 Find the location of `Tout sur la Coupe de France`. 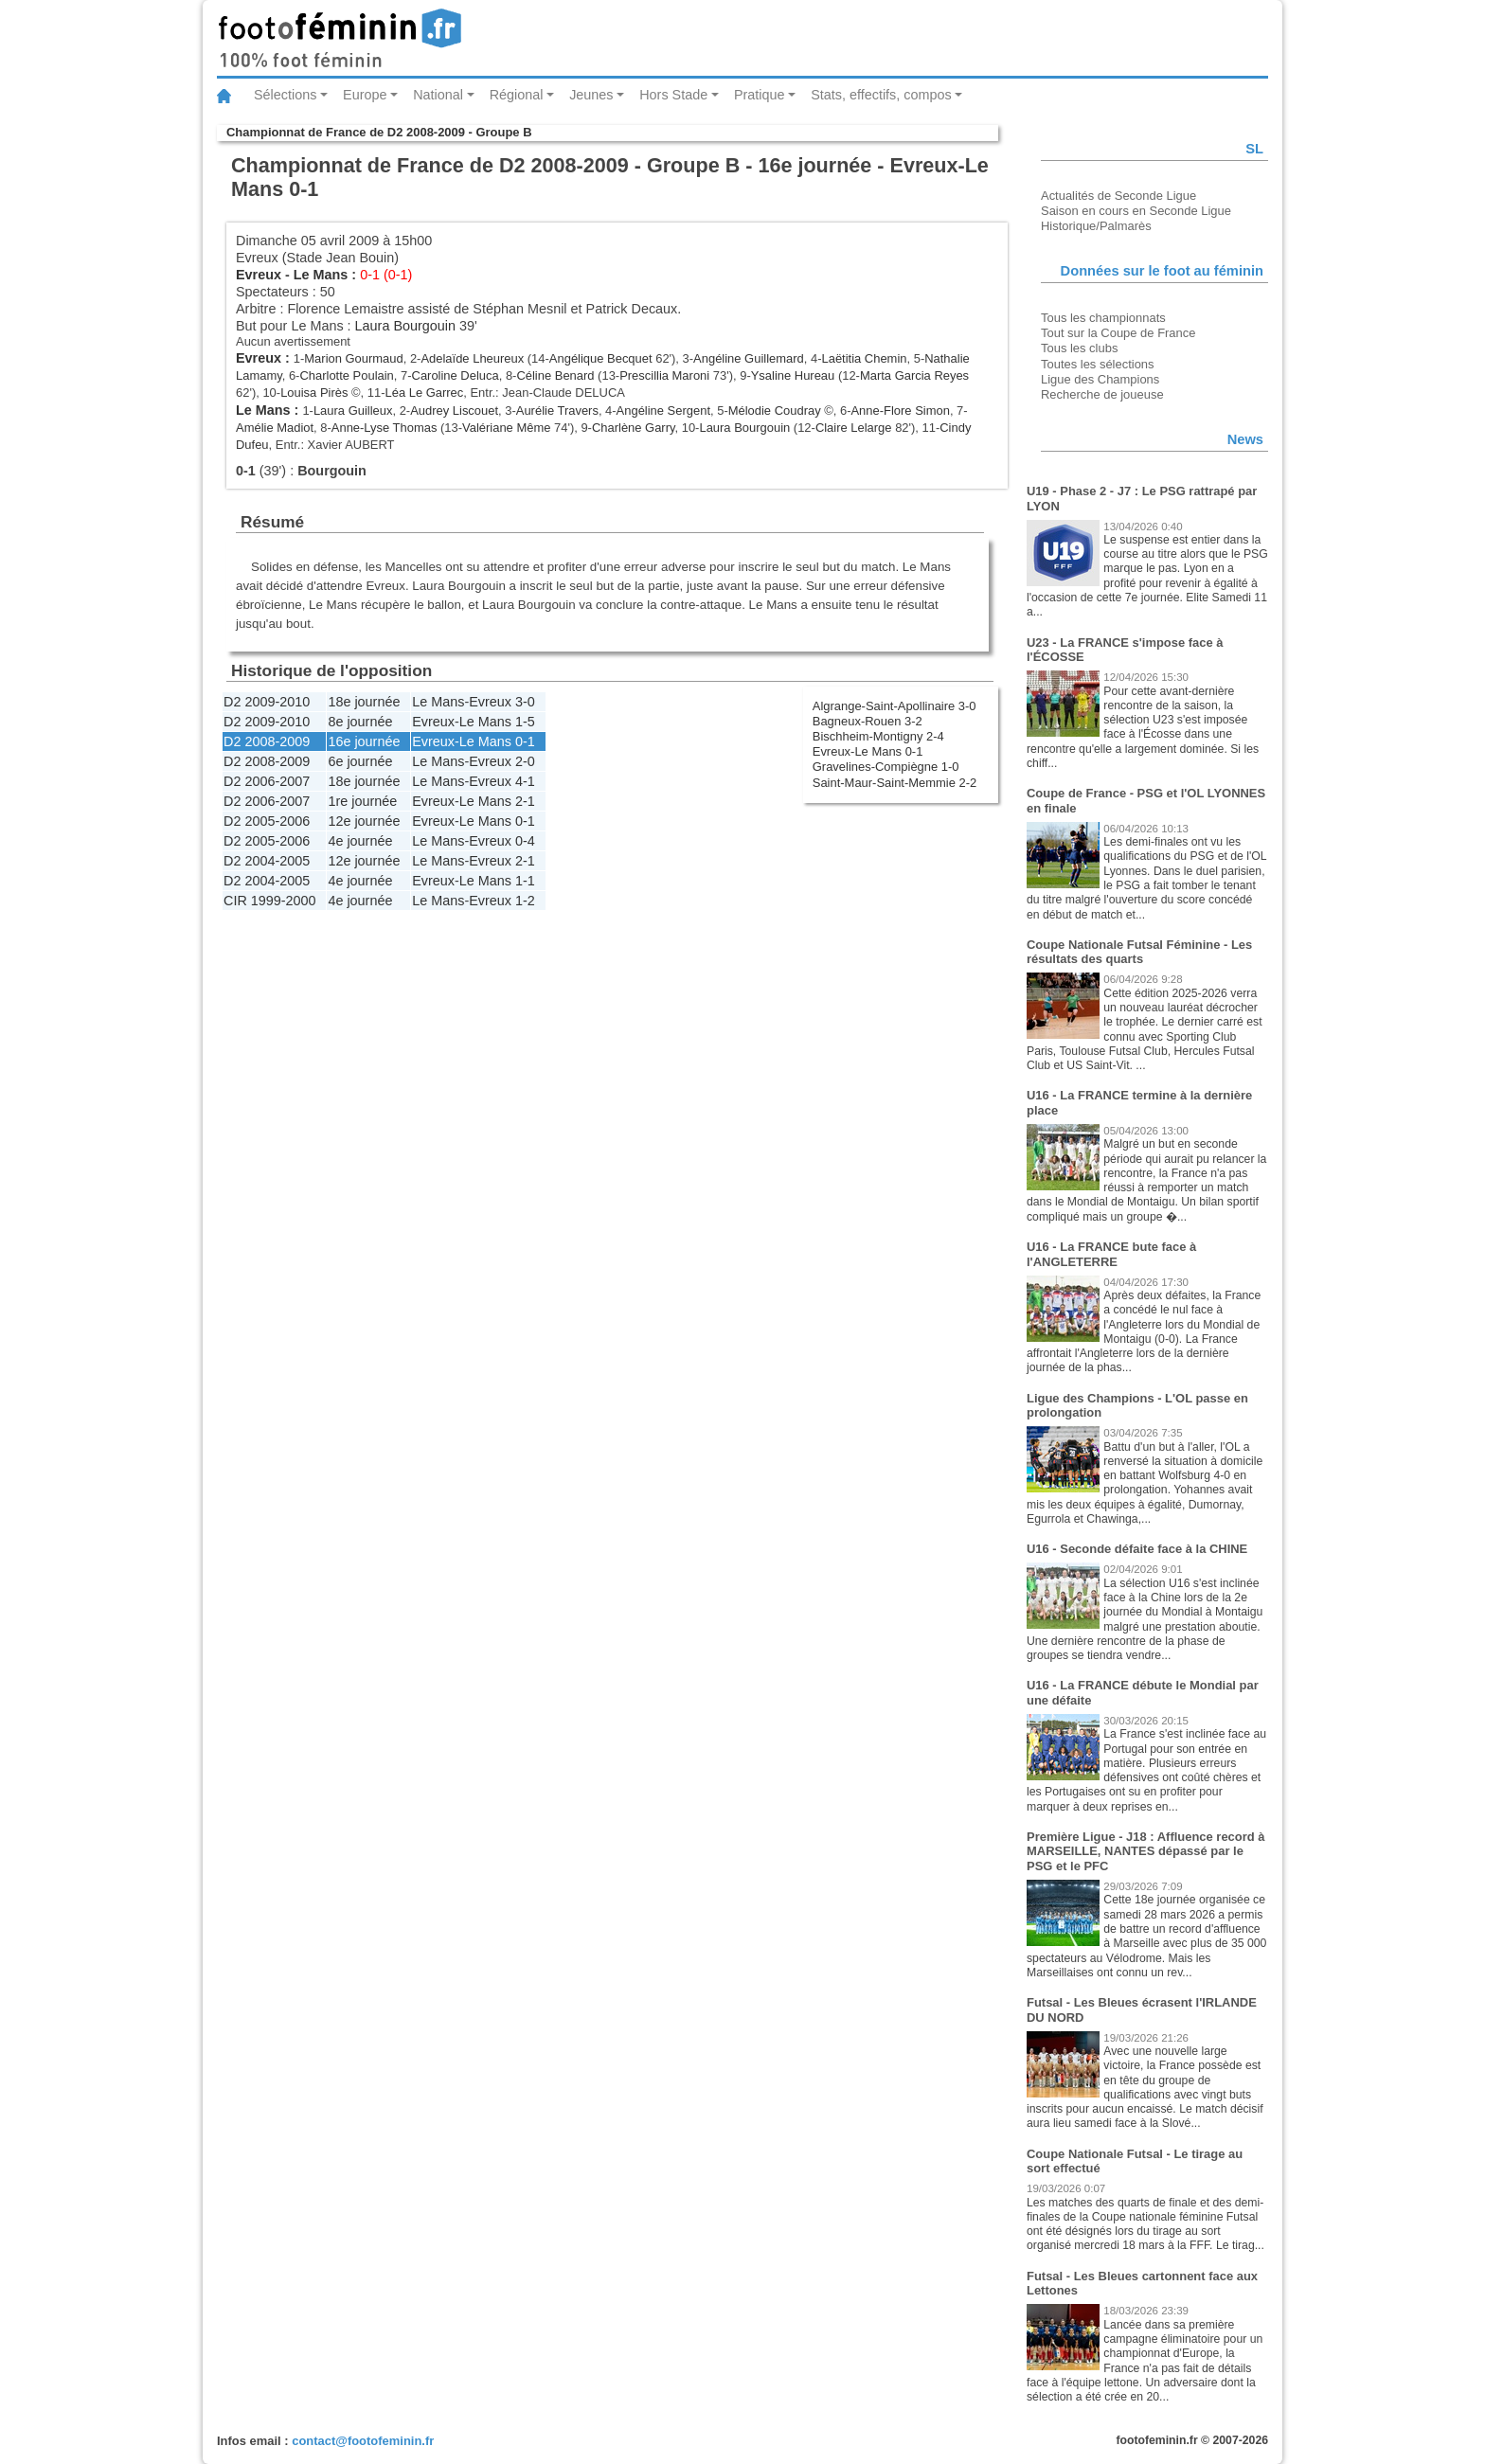

Tout sur la Coupe de France is located at coordinates (1118, 333).